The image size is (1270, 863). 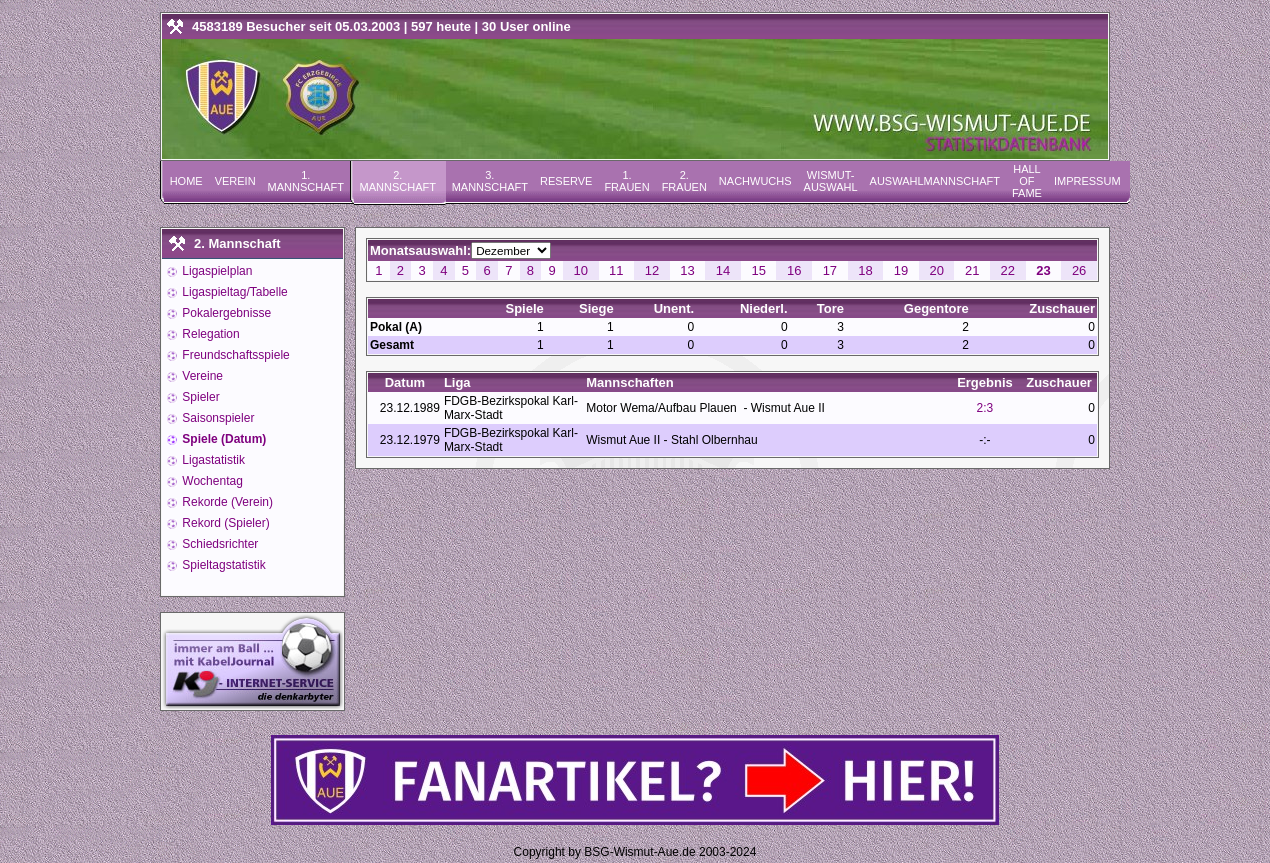 What do you see at coordinates (865, 270) in the screenshot?
I see `18` at bounding box center [865, 270].